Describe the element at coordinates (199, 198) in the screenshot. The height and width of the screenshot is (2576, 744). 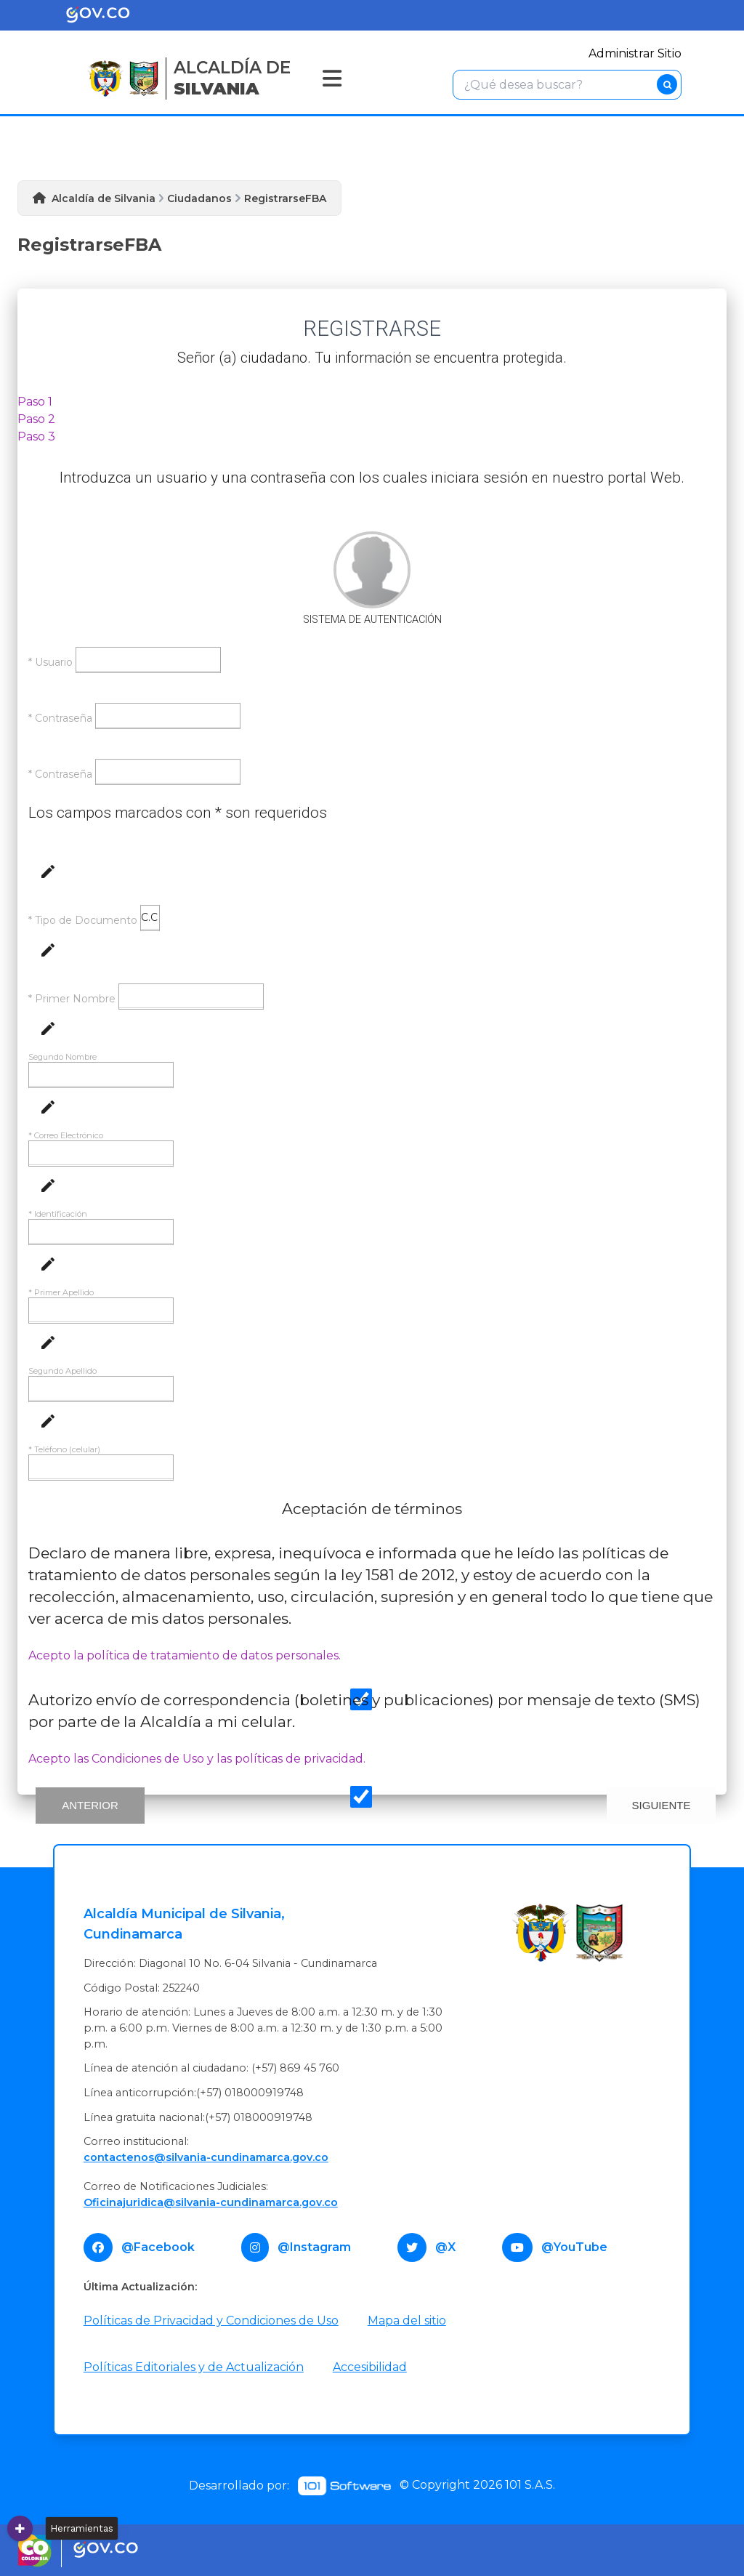
I see `Ciudadanos` at that location.